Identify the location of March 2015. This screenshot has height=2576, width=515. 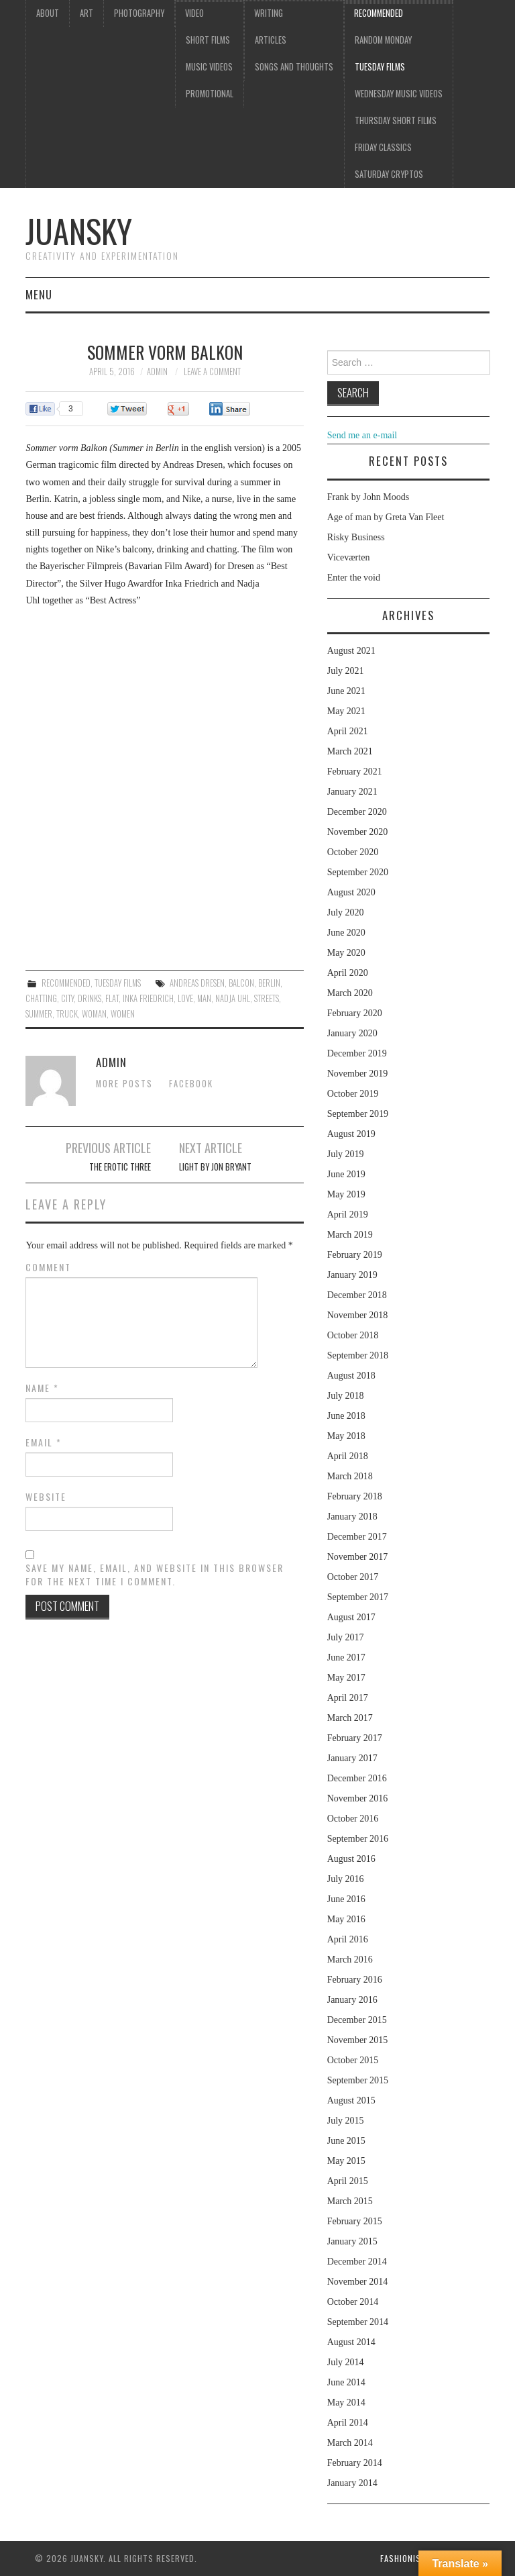
(350, 2201).